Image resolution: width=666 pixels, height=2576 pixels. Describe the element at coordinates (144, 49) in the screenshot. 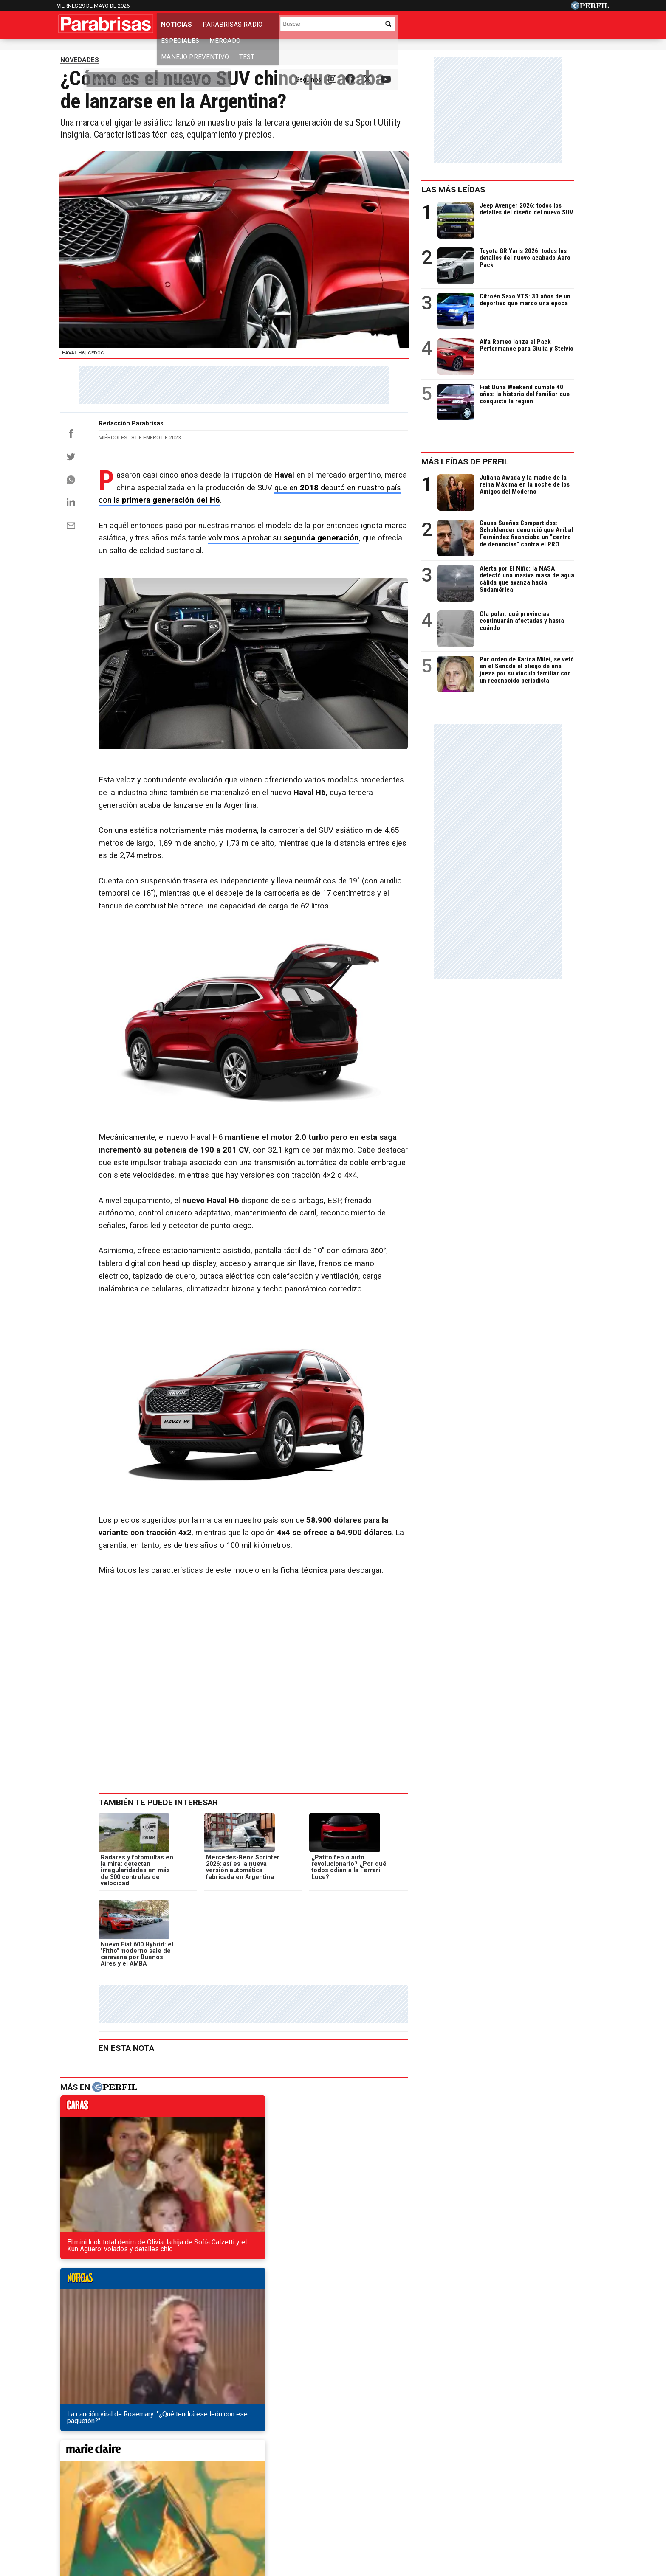

I see `Precios de los 0km y usados` at that location.